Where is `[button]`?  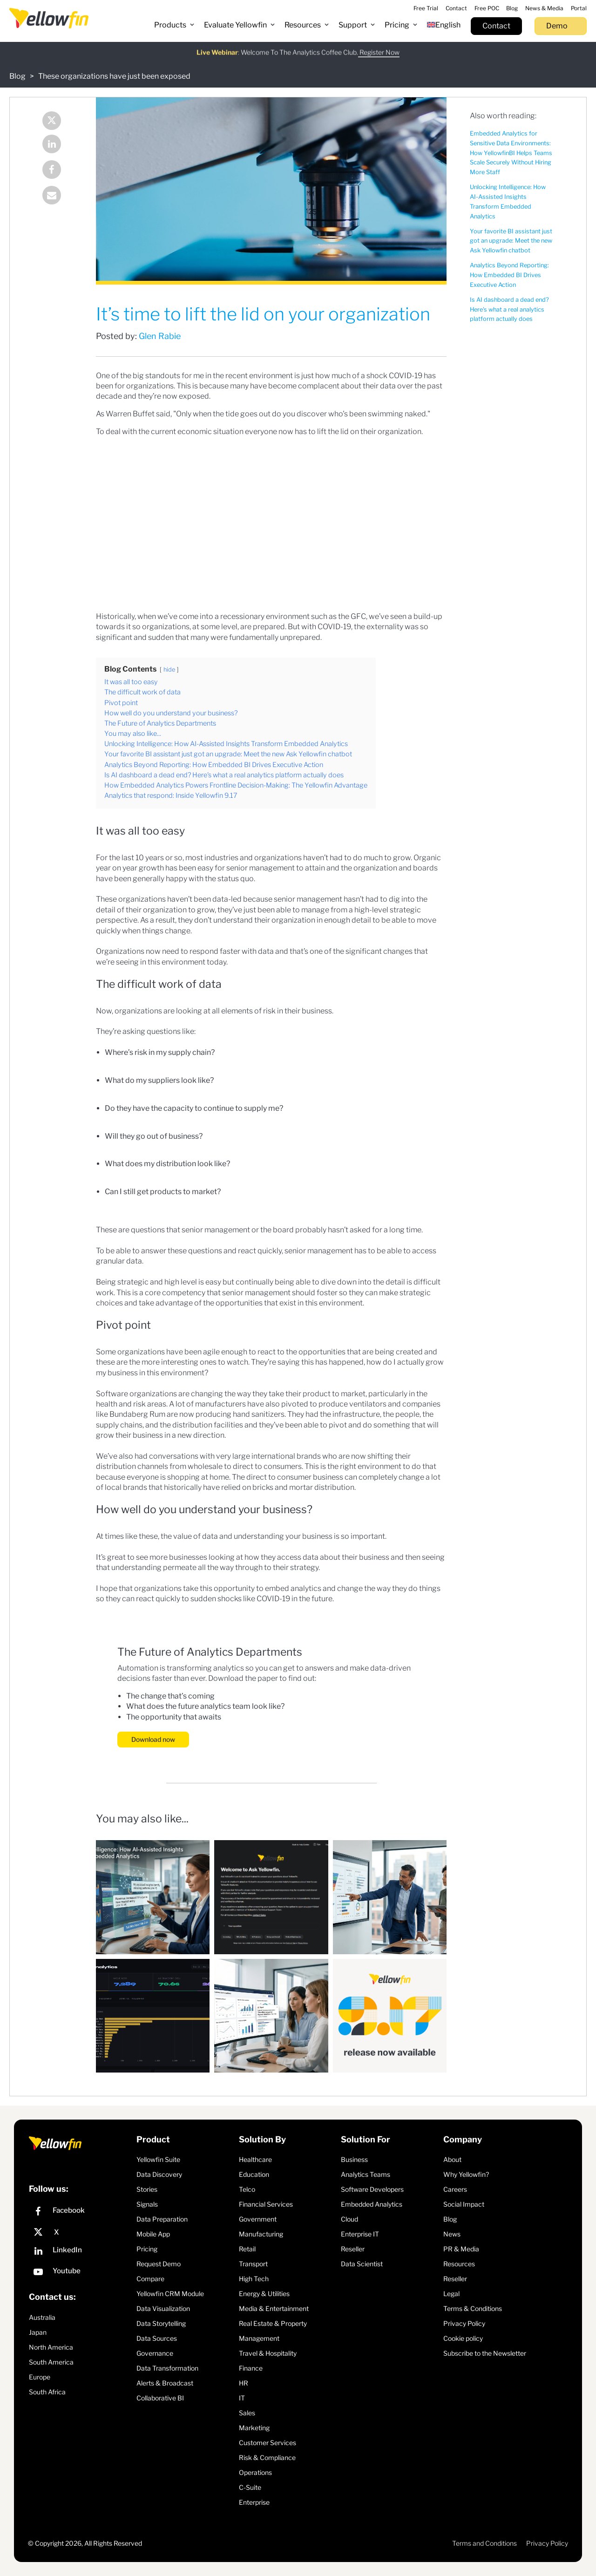
[button] is located at coordinates (174, 25).